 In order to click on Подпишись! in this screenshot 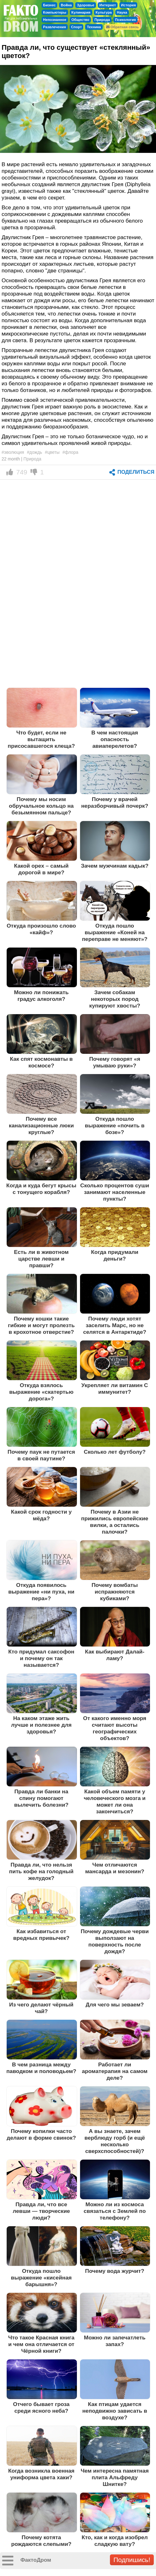, I will do `click(131, 2559)`.